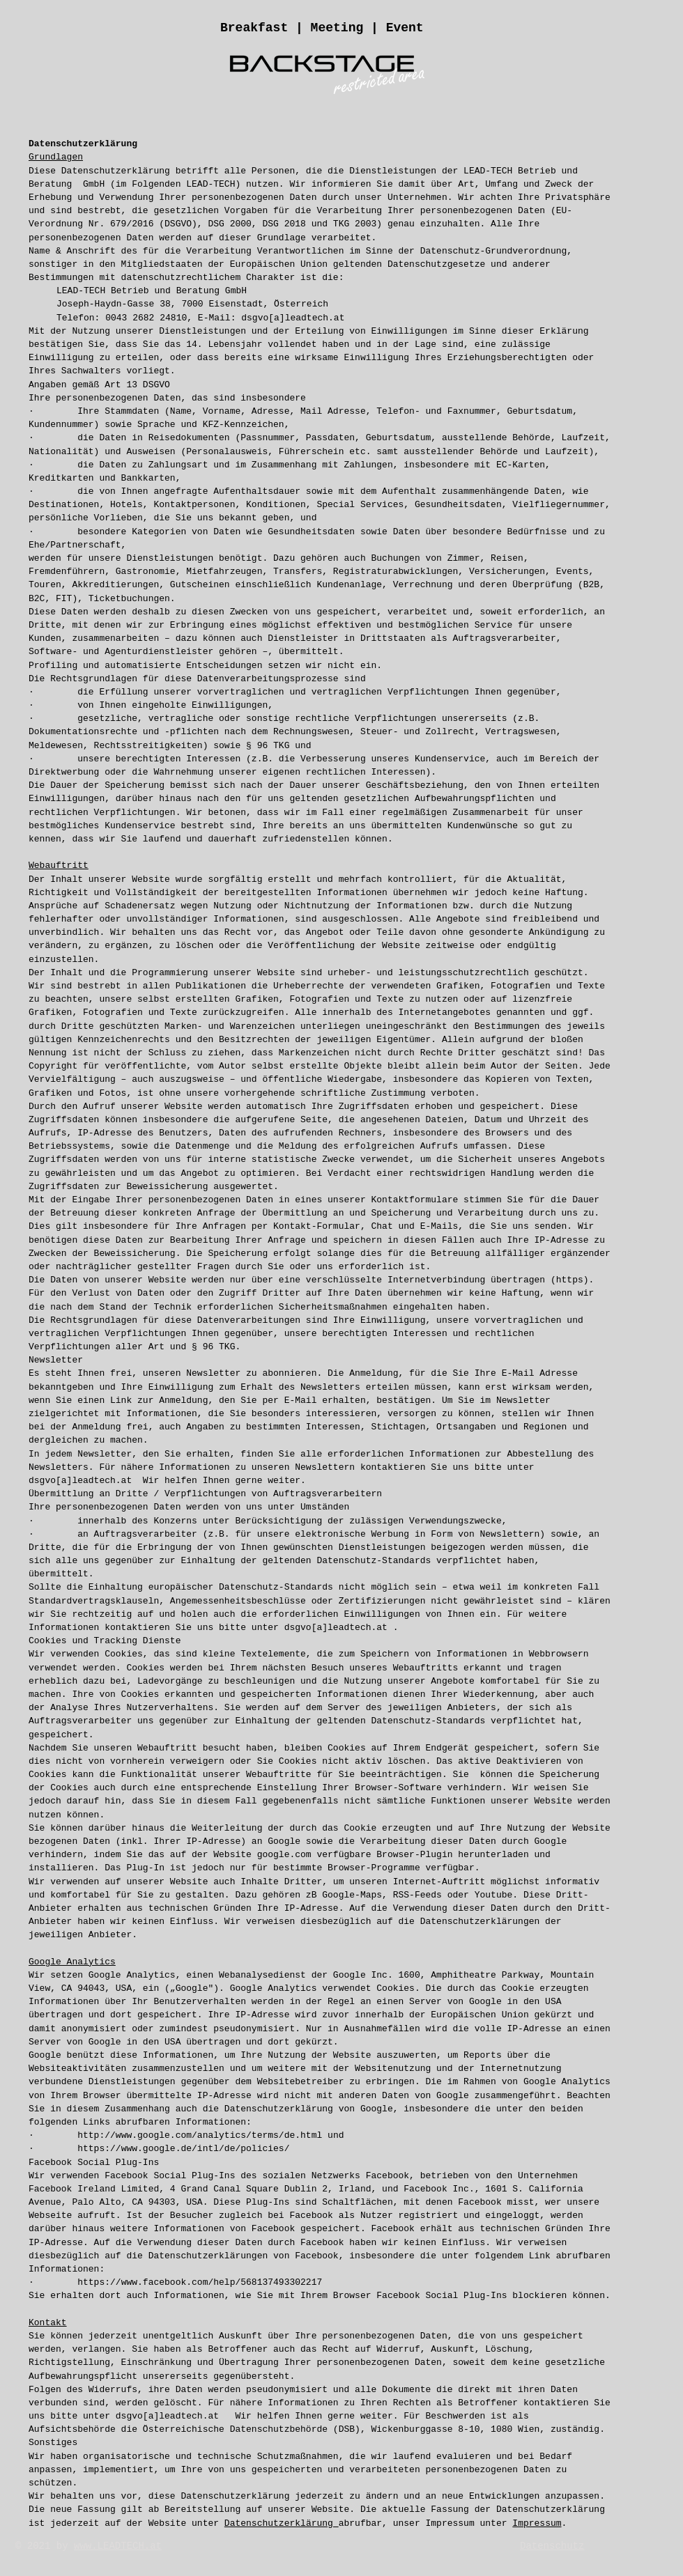 The image size is (683, 2576). What do you see at coordinates (199, 2282) in the screenshot?
I see `https://www.facebook.com/help/568137493302217` at bounding box center [199, 2282].